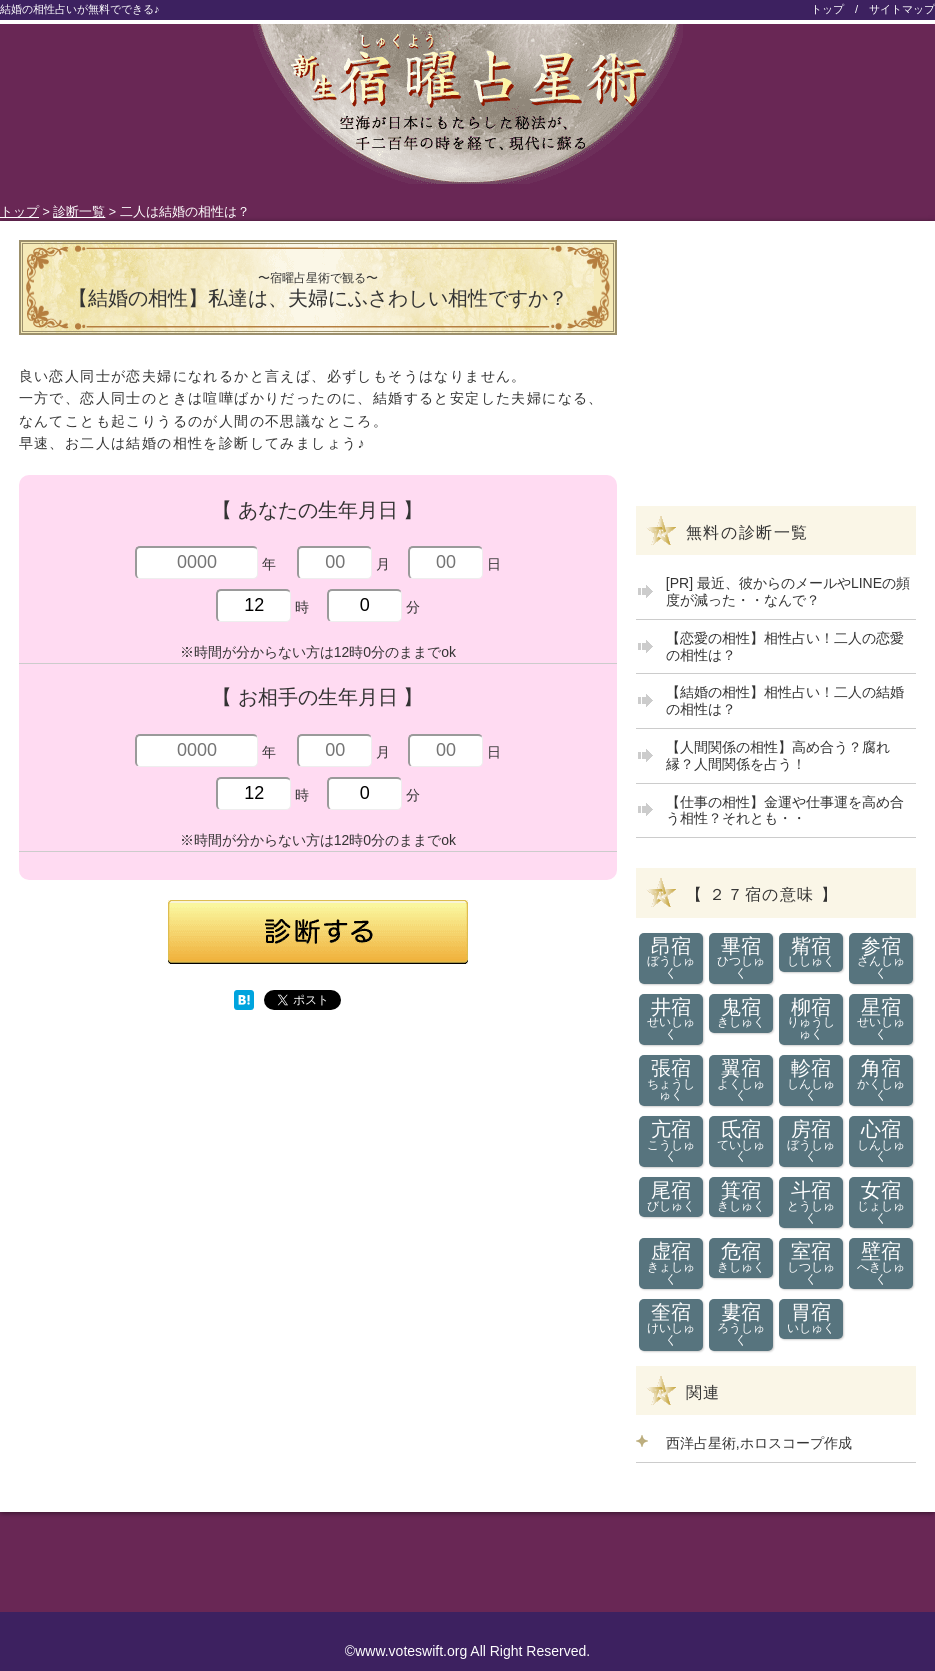  What do you see at coordinates (785, 810) in the screenshot?
I see `【仕事の相性】金運や仕事運を高め合う相性？それとも・・` at bounding box center [785, 810].